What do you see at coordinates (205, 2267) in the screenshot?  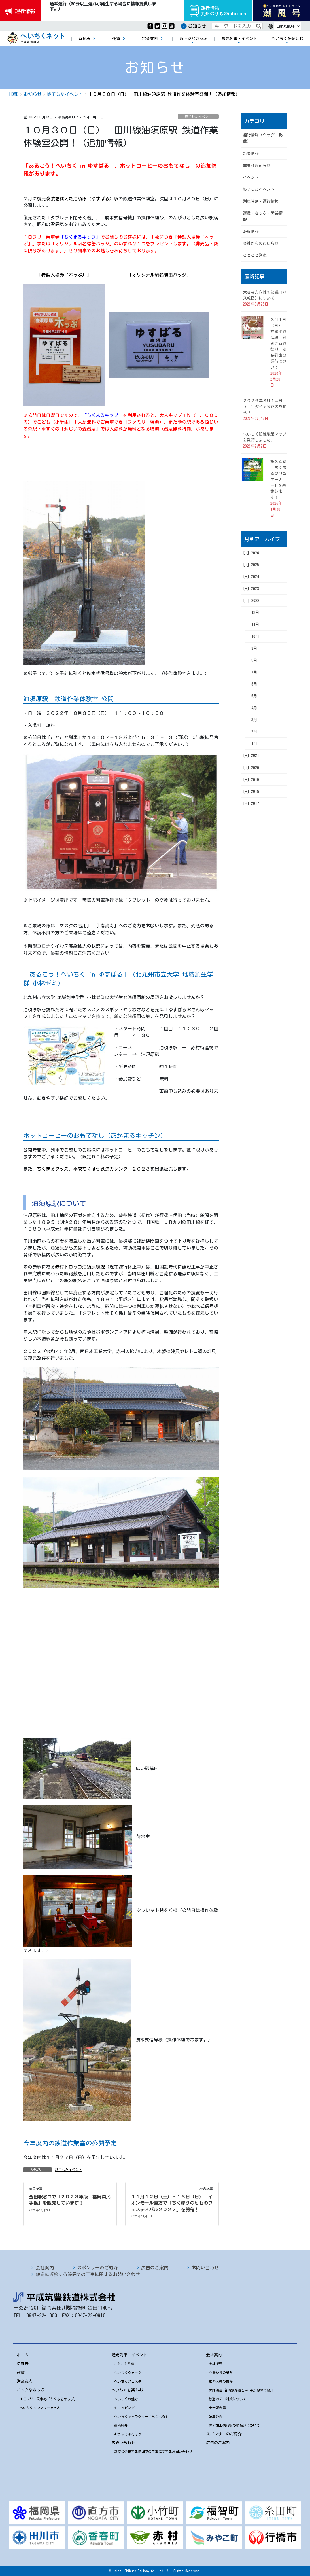 I see `お問い合わせ` at bounding box center [205, 2267].